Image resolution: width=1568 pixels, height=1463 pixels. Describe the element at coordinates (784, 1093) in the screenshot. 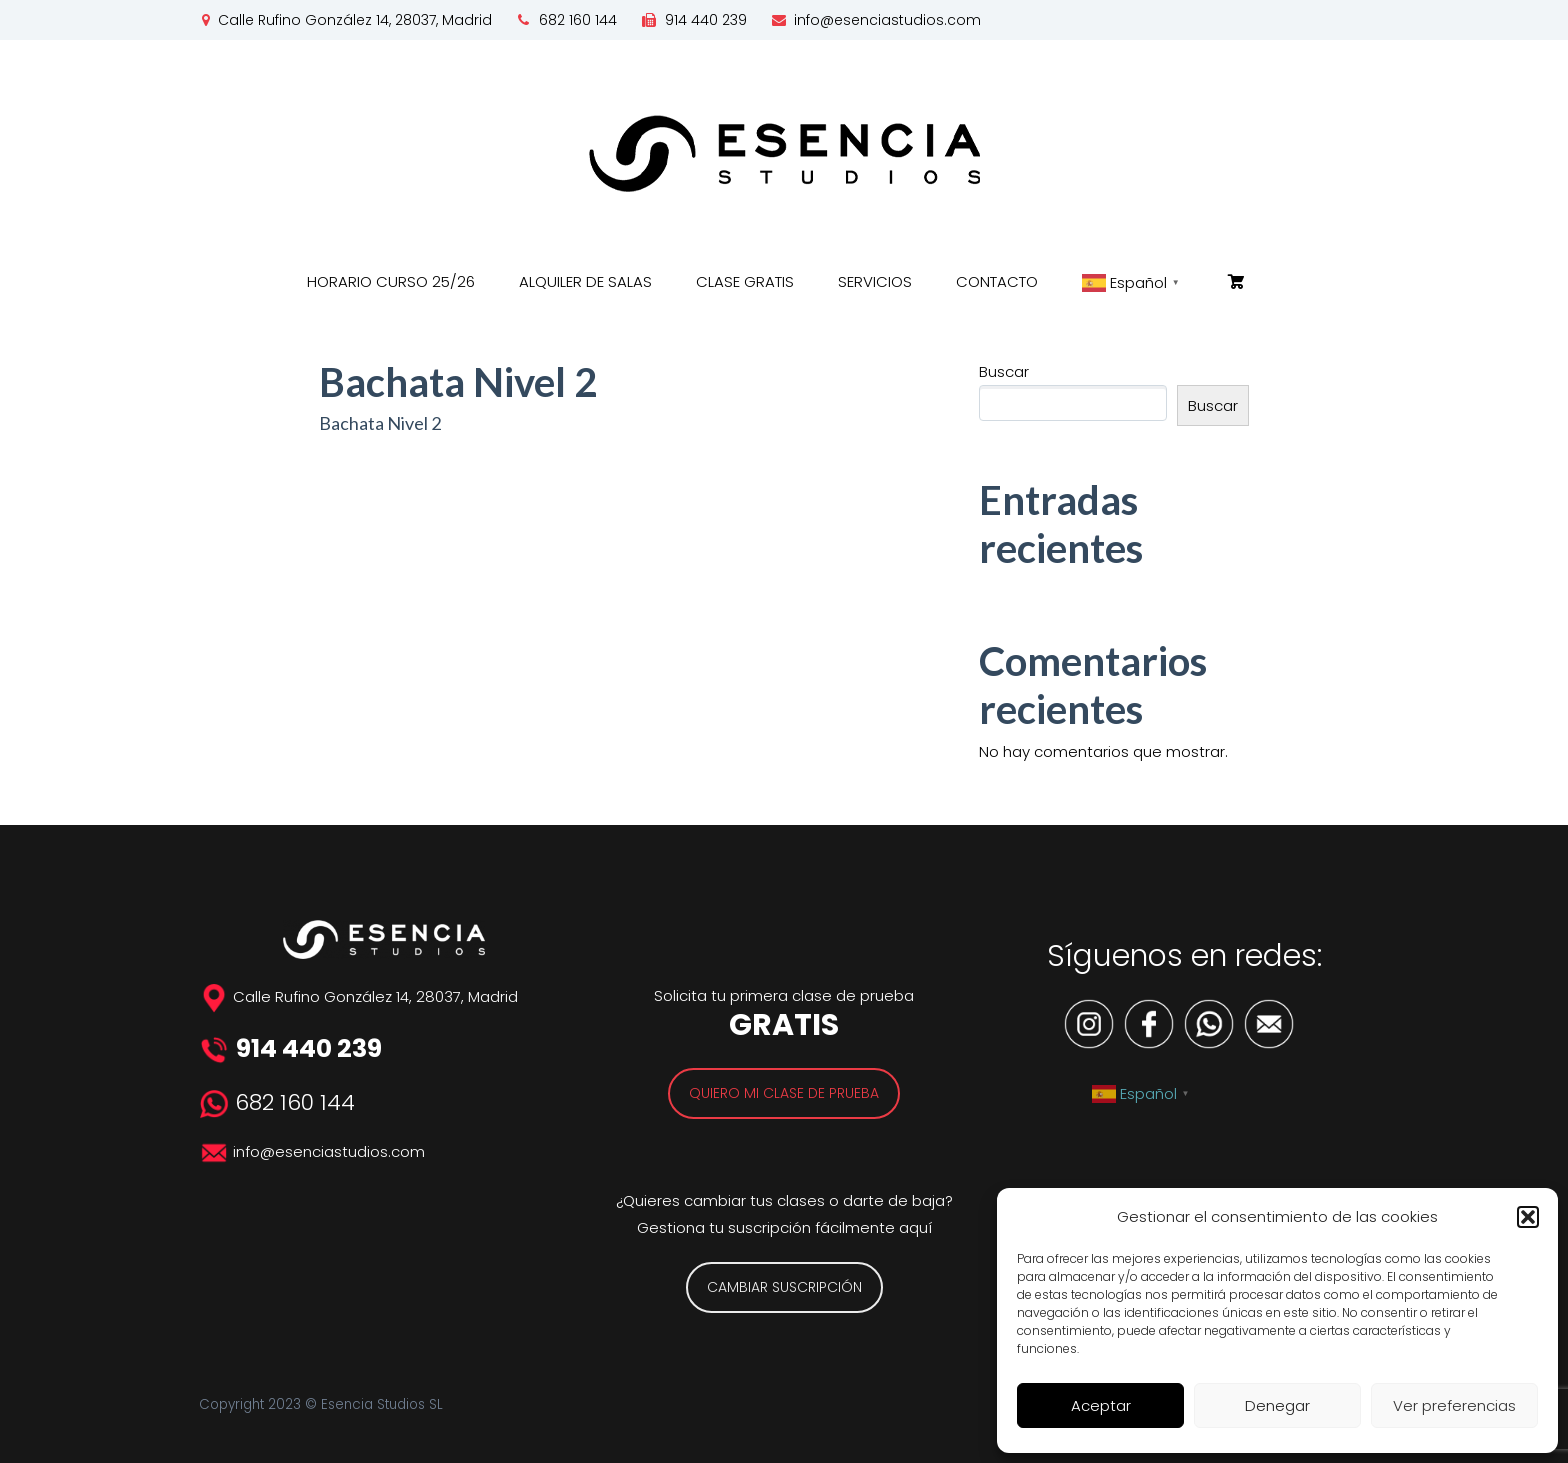

I see `QUIERO MI CLASE DE PRUEBA` at that location.